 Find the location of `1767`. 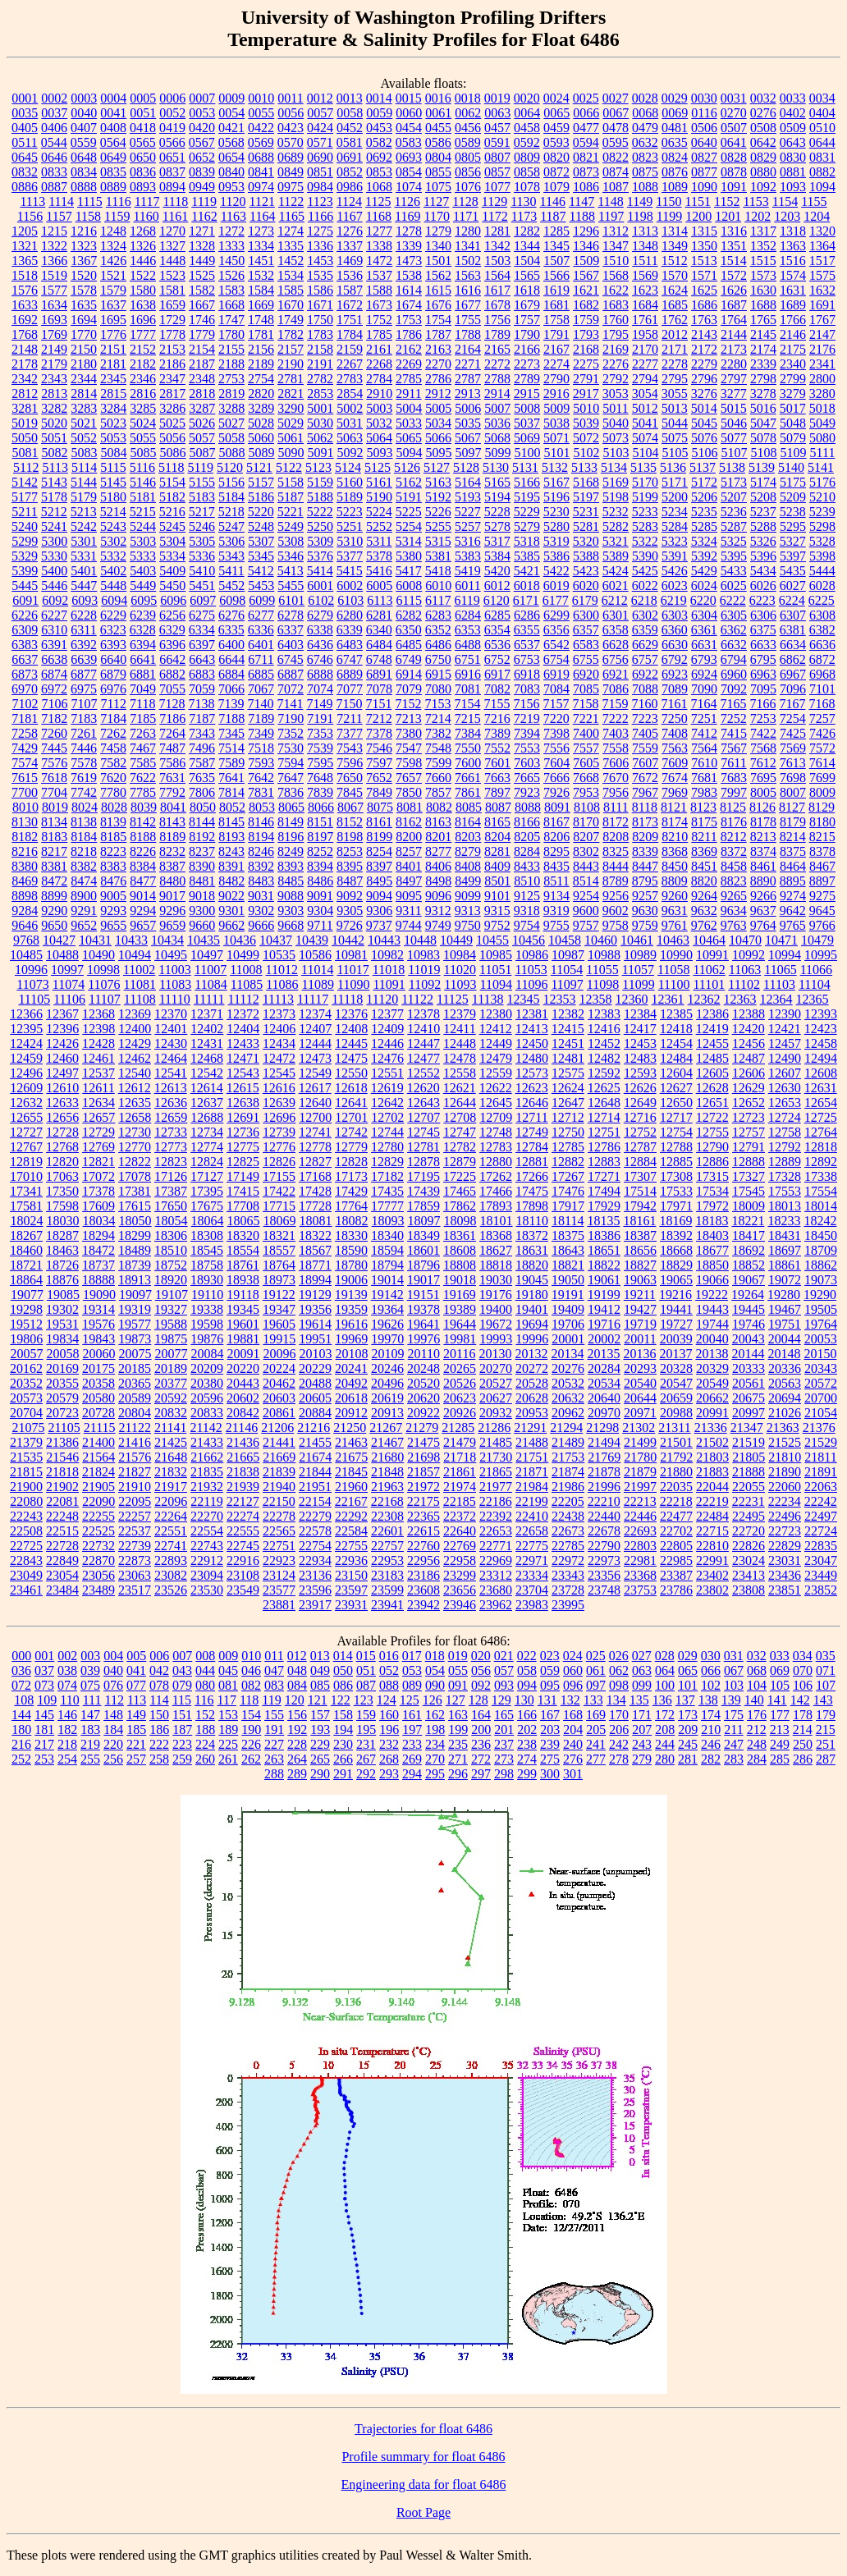

1767 is located at coordinates (822, 320).